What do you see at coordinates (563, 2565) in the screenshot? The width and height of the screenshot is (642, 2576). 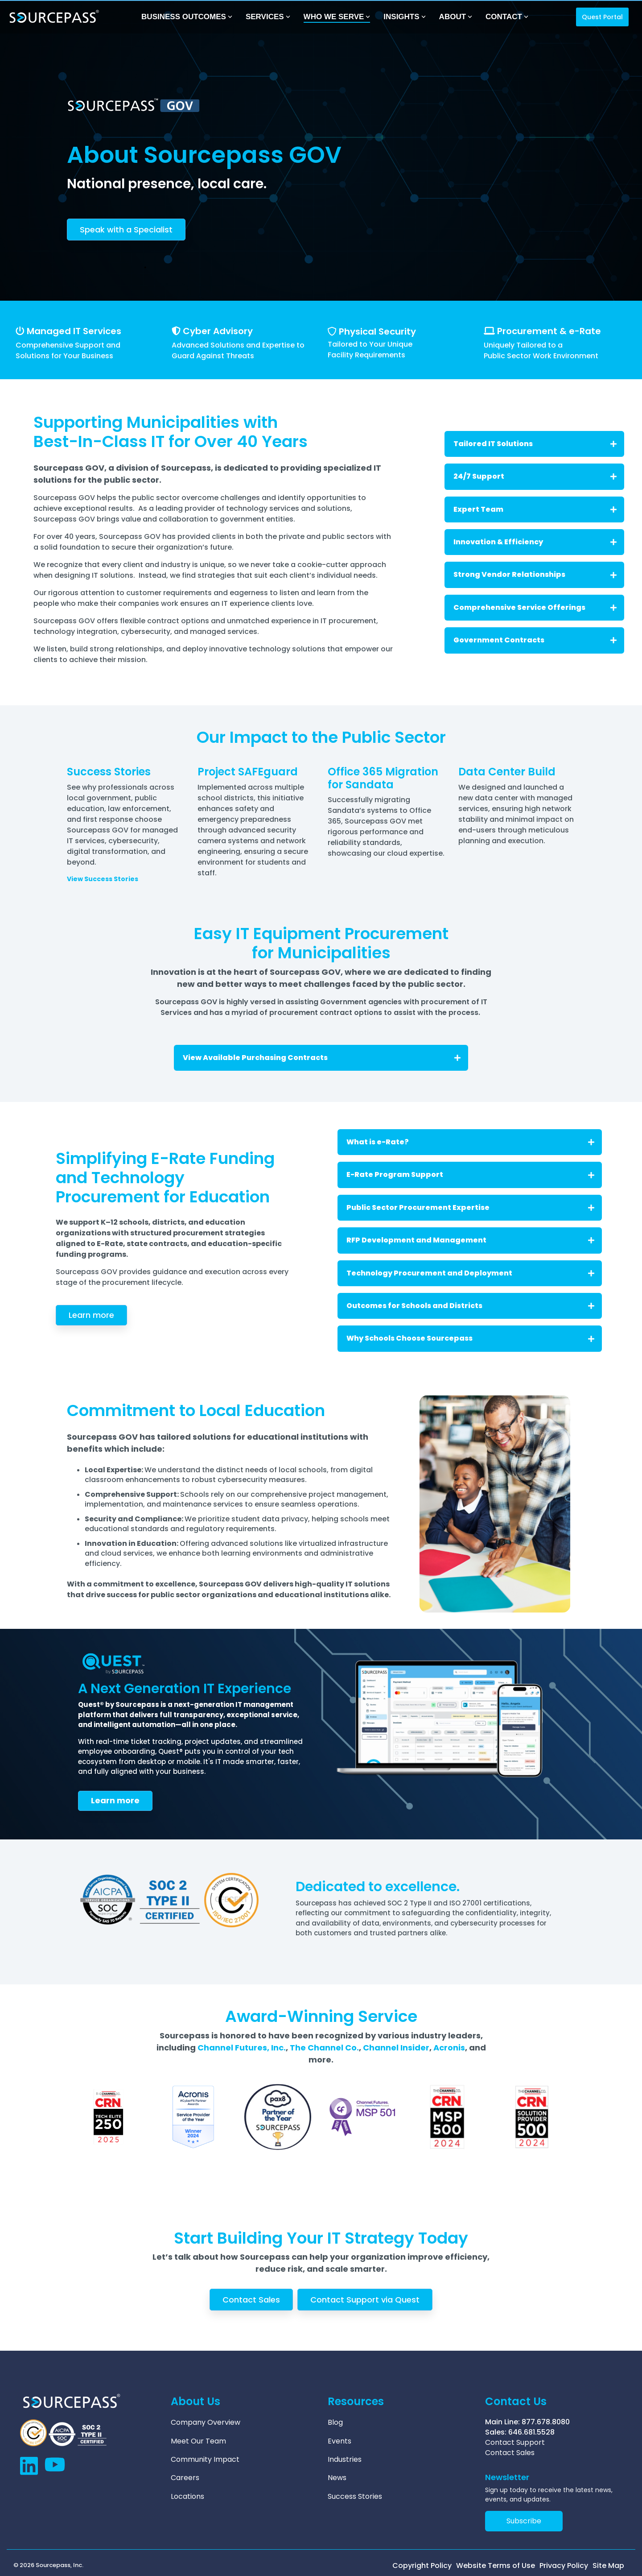 I see `Privacy Policy [menuitem]` at bounding box center [563, 2565].